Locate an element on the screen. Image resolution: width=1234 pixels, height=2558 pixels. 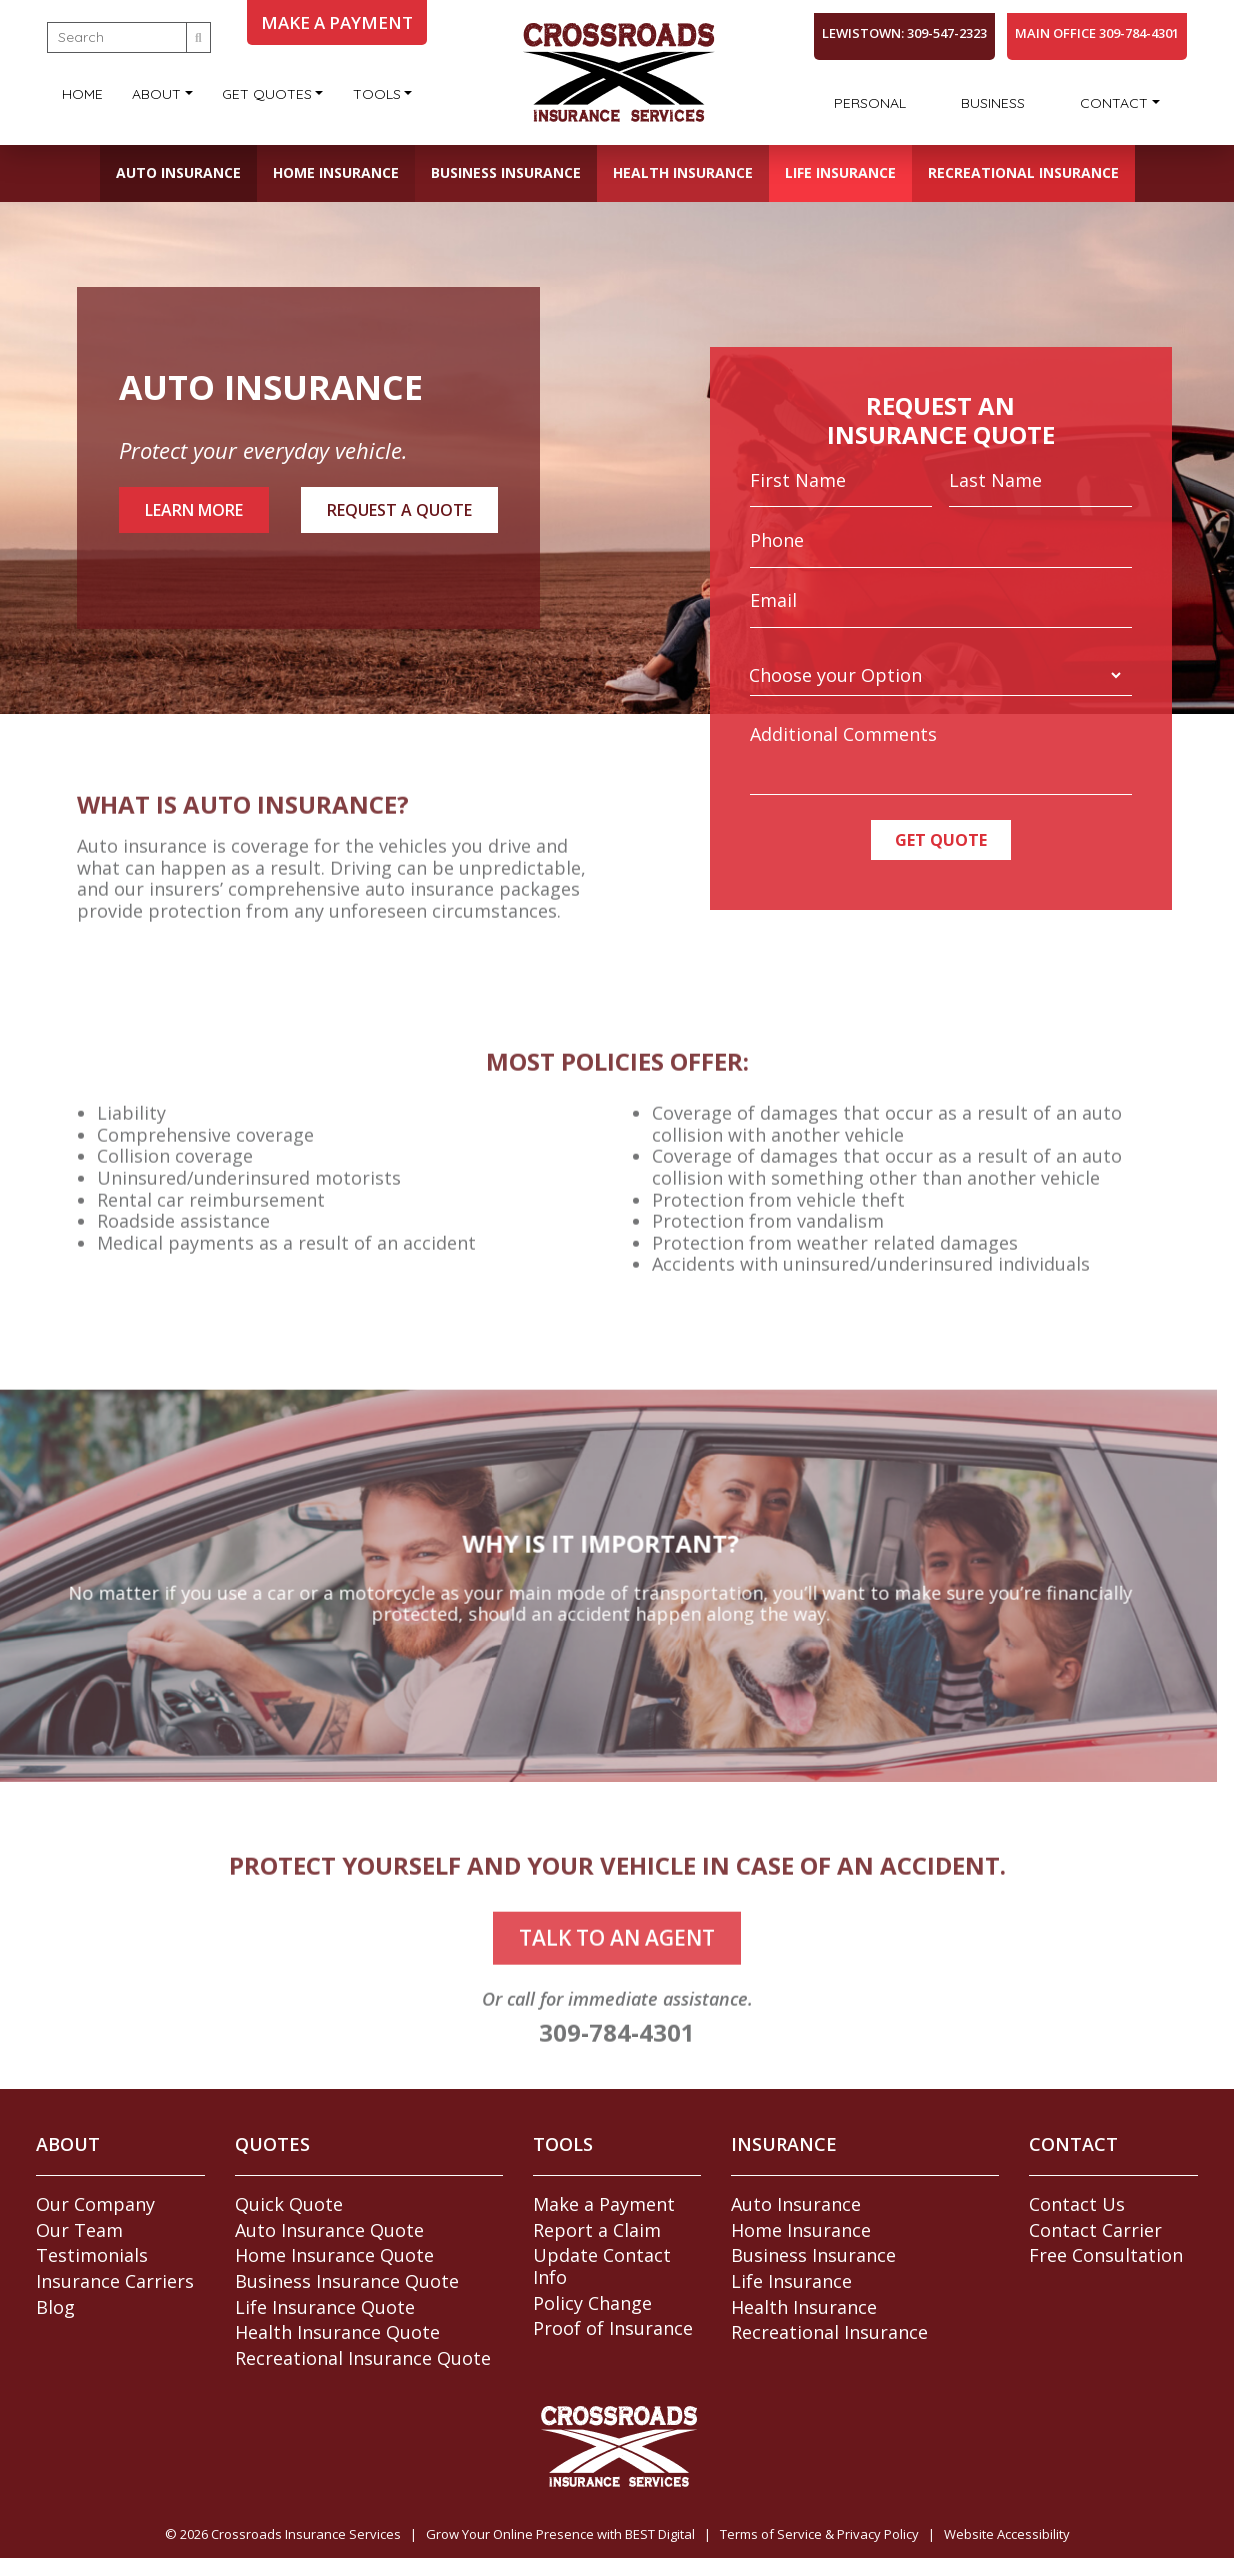
Request A Quote is located at coordinates (399, 510).